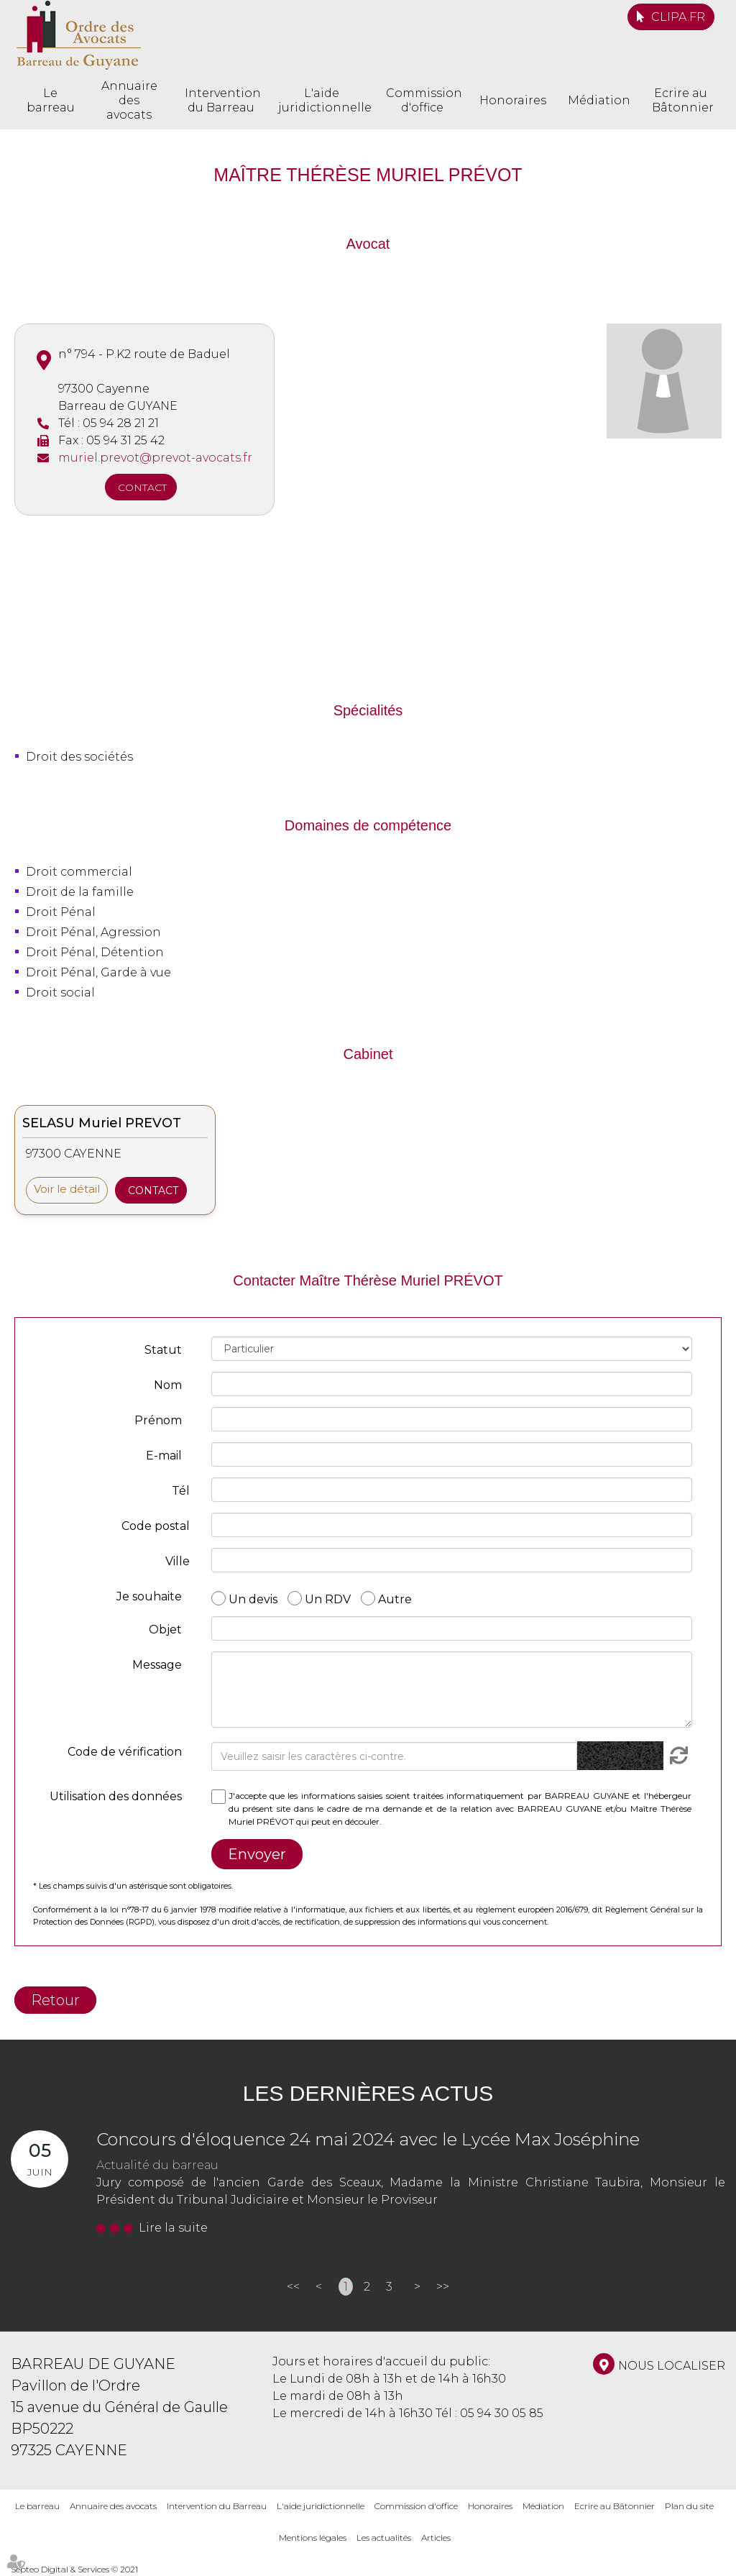 The height and width of the screenshot is (2576, 736). I want to click on Je souhaite, so click(149, 1596).